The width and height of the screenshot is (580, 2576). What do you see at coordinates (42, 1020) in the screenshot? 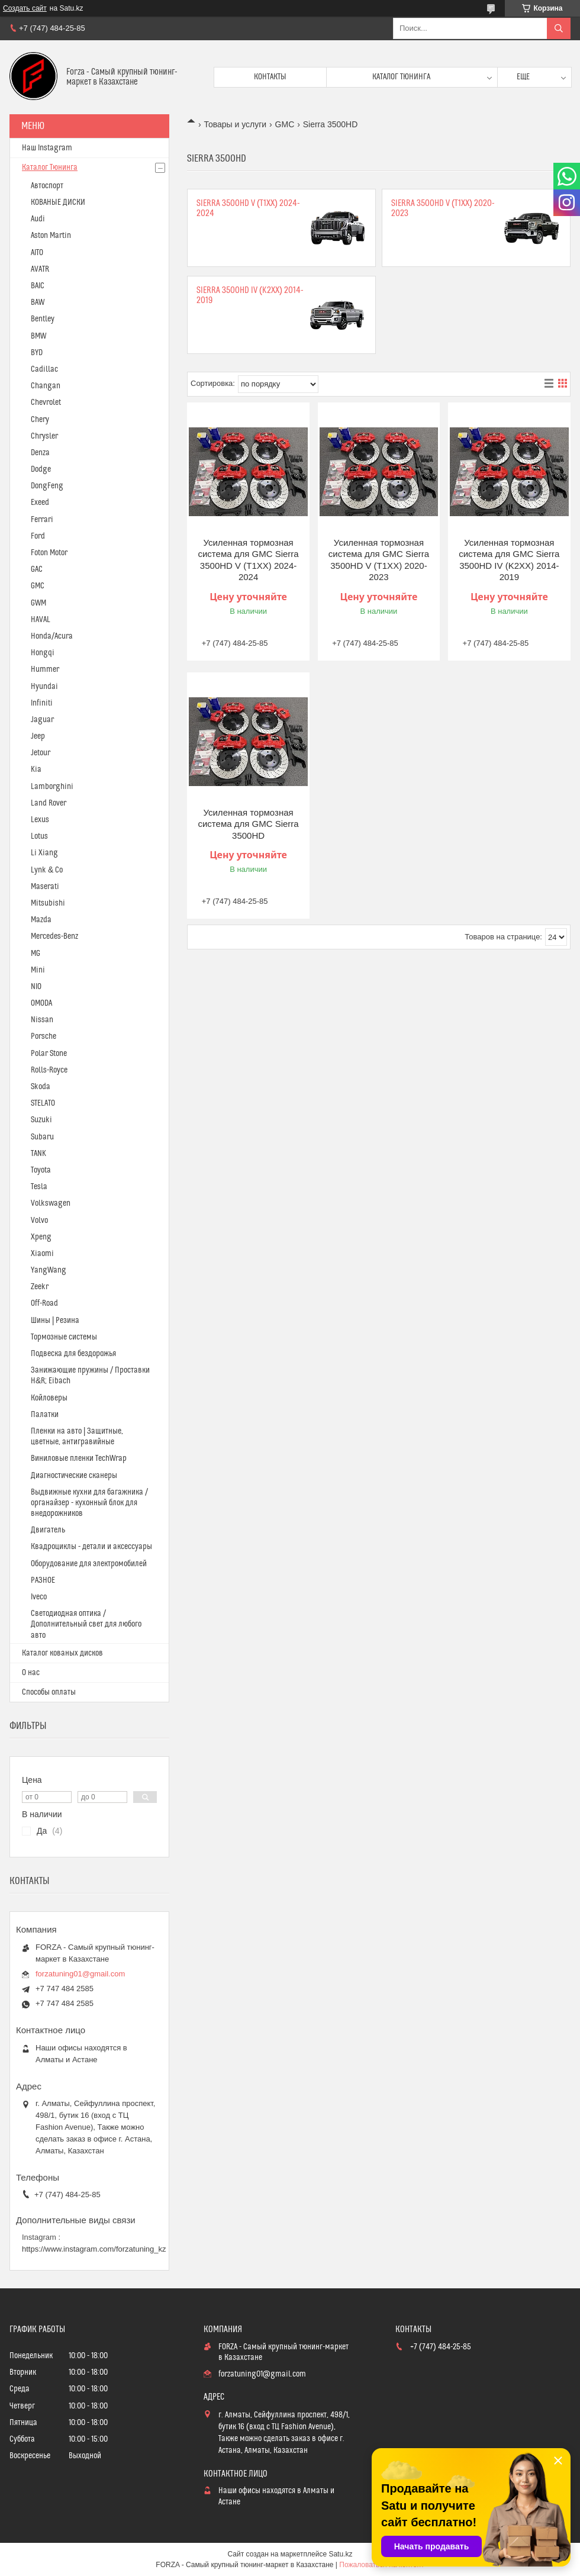
I see `Nissan` at bounding box center [42, 1020].